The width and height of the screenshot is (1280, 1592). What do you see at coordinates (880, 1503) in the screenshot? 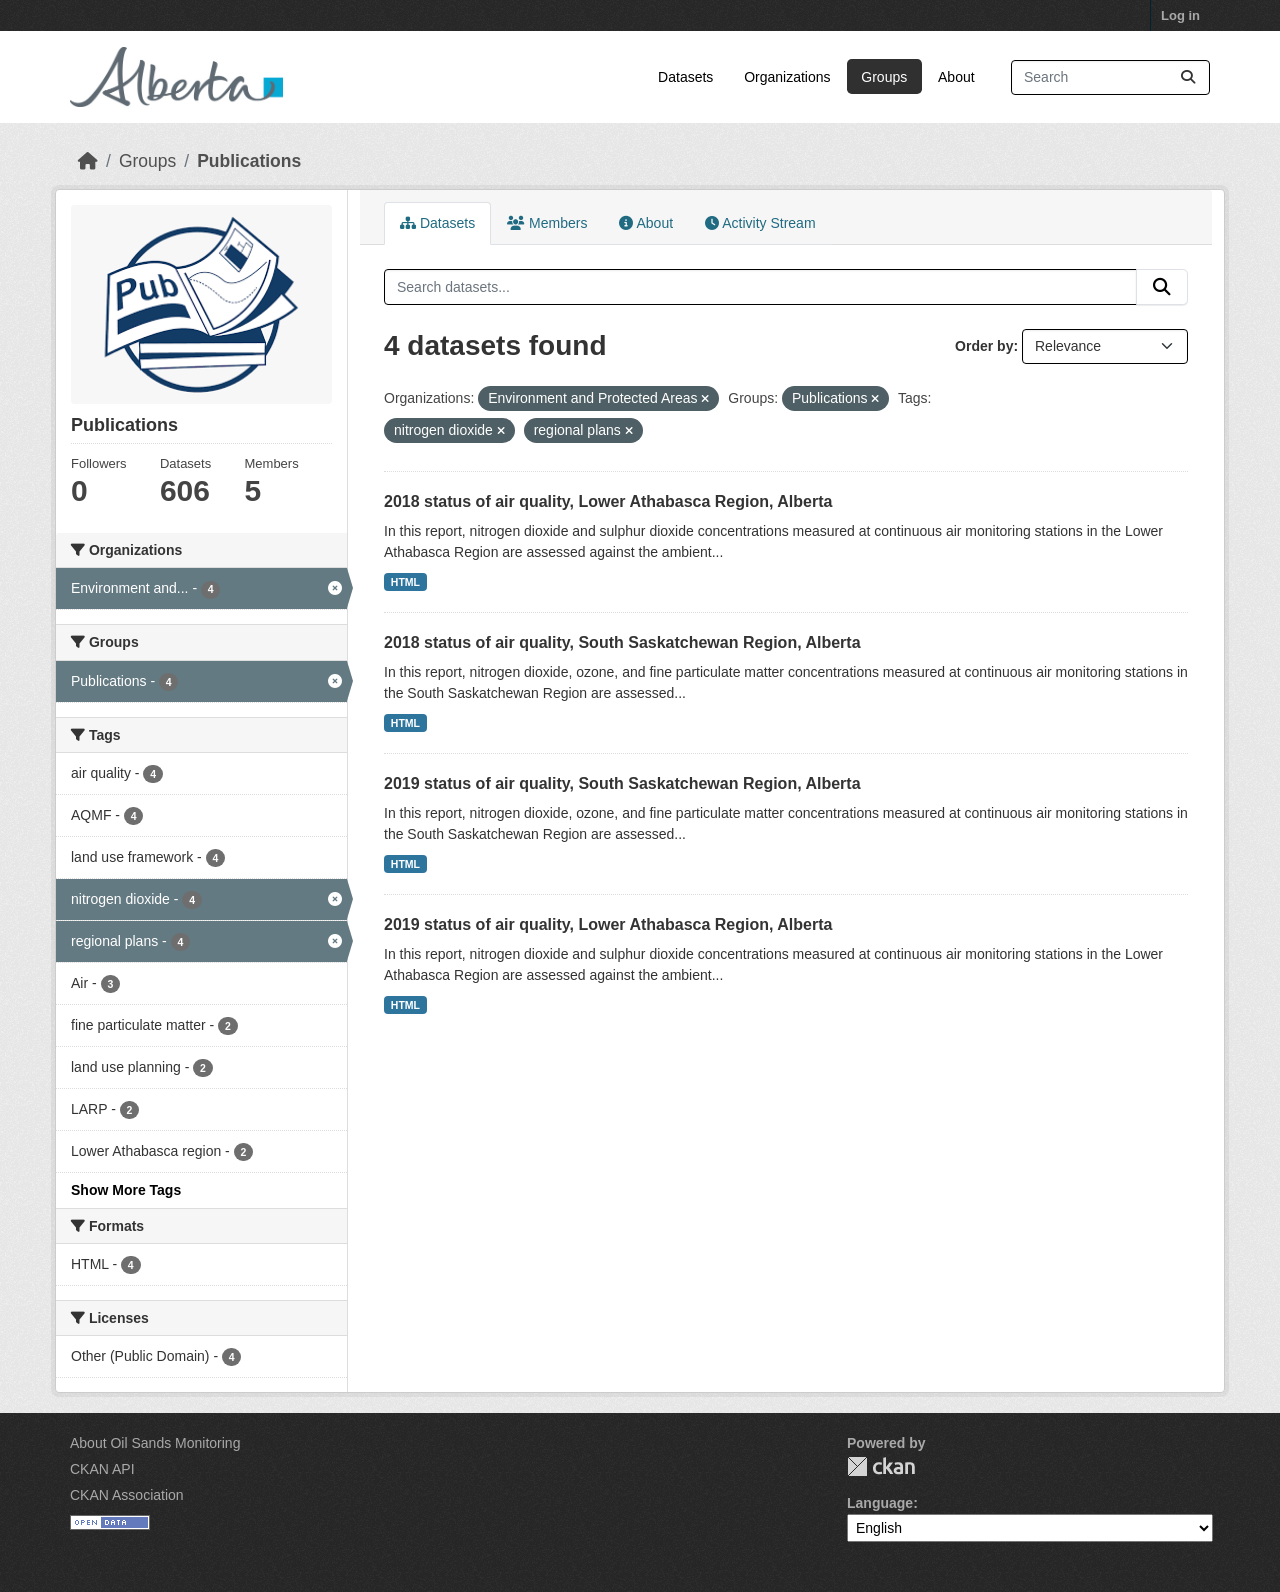
I see `Language` at bounding box center [880, 1503].